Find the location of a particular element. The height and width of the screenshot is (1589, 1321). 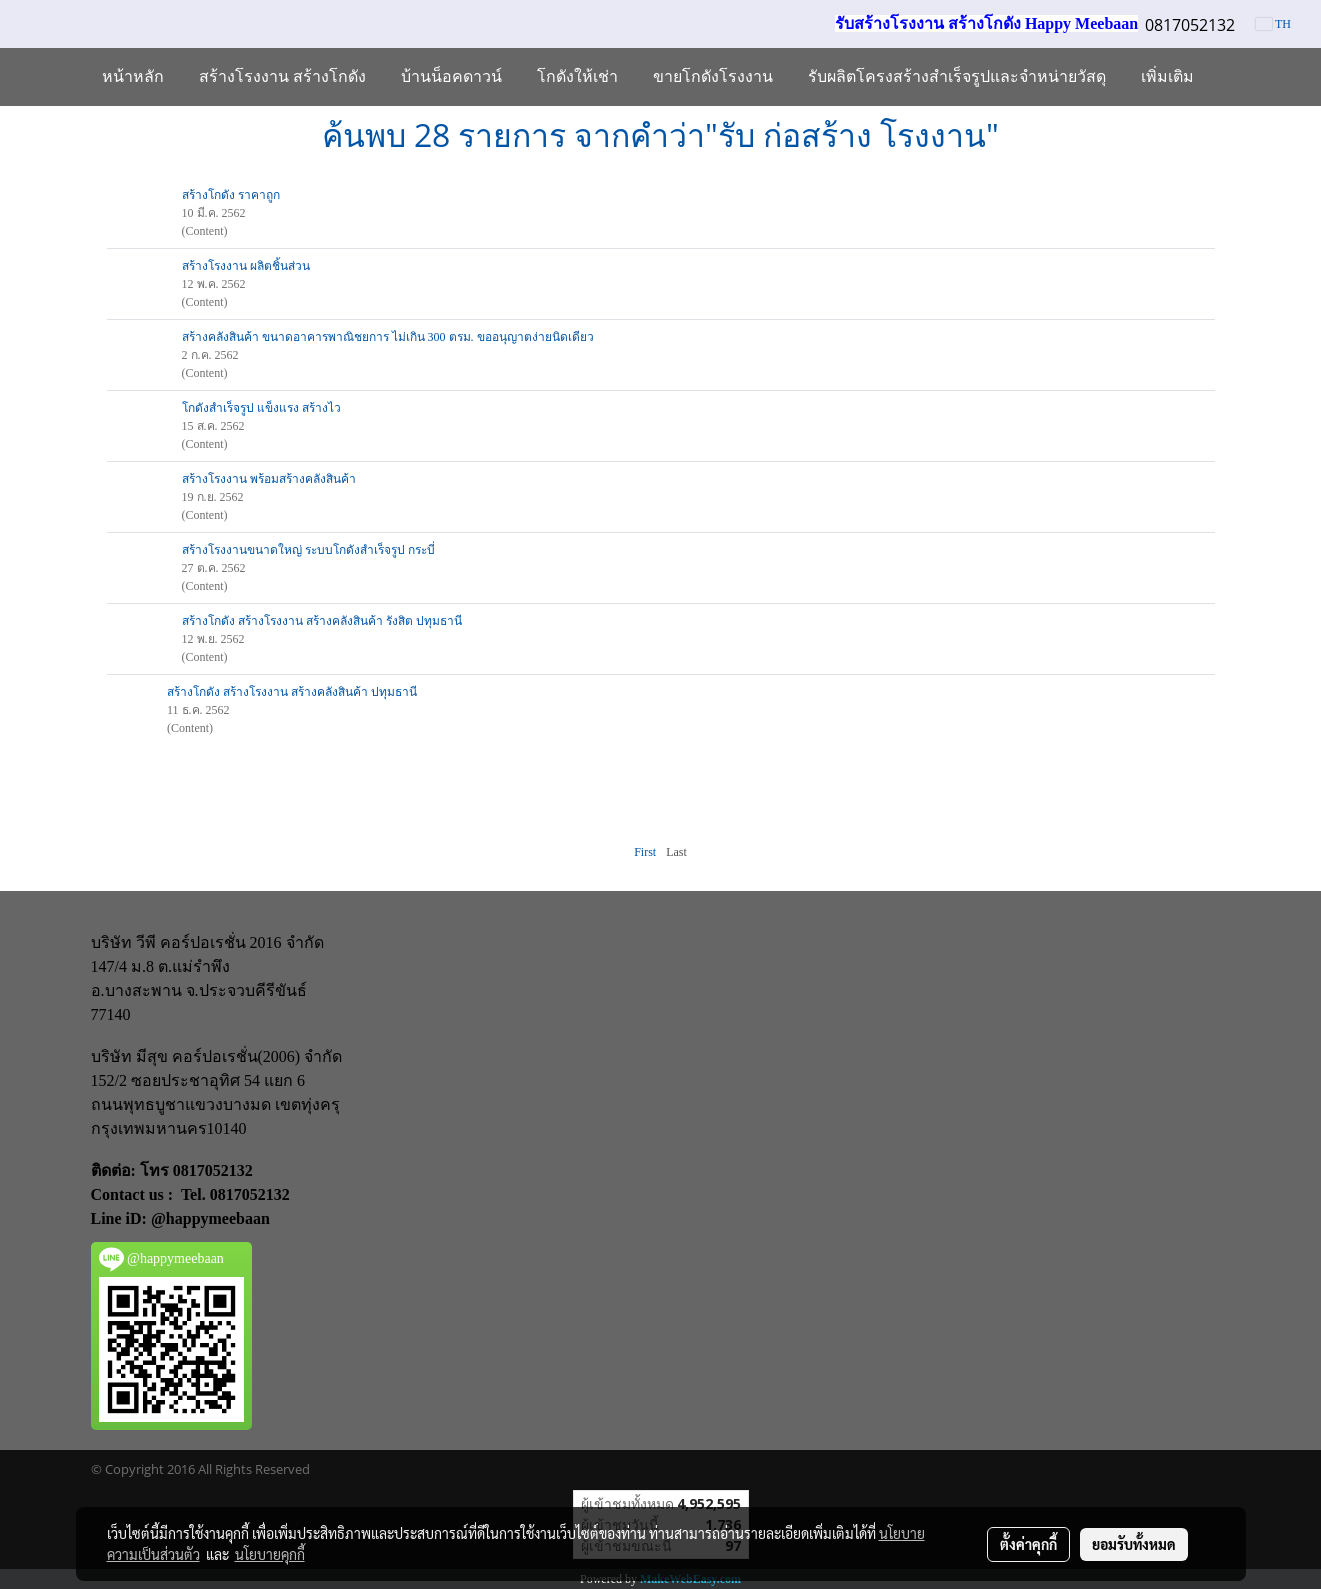

First is located at coordinates (645, 852).